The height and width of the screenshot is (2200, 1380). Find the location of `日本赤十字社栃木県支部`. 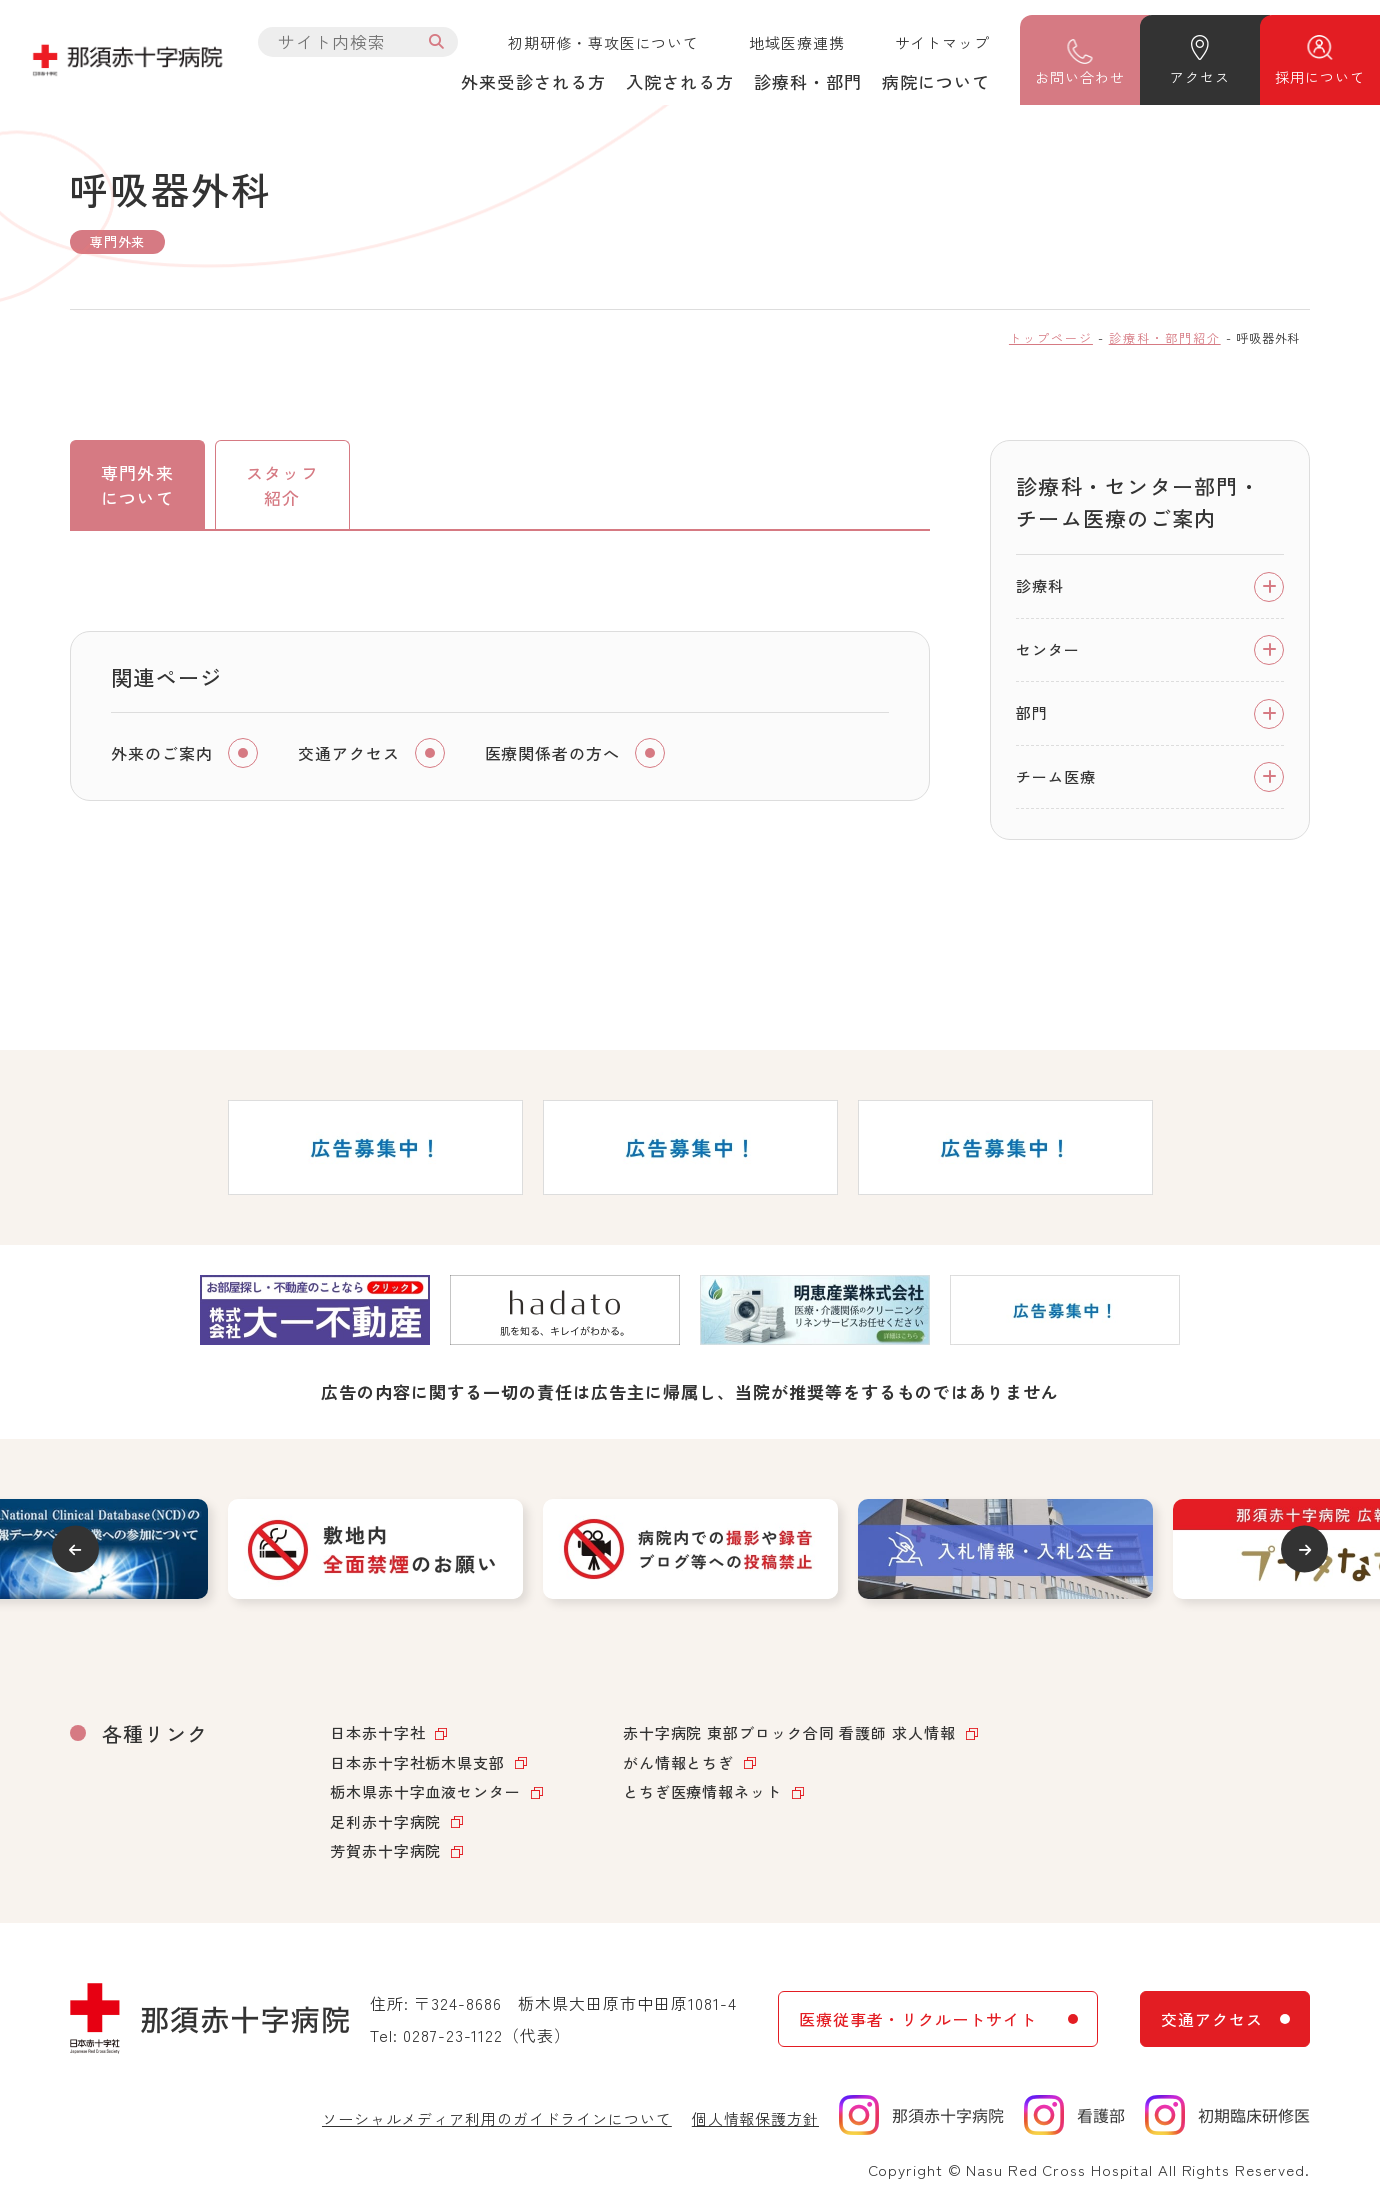

日本赤十字社栃木県支部 is located at coordinates (417, 1762).